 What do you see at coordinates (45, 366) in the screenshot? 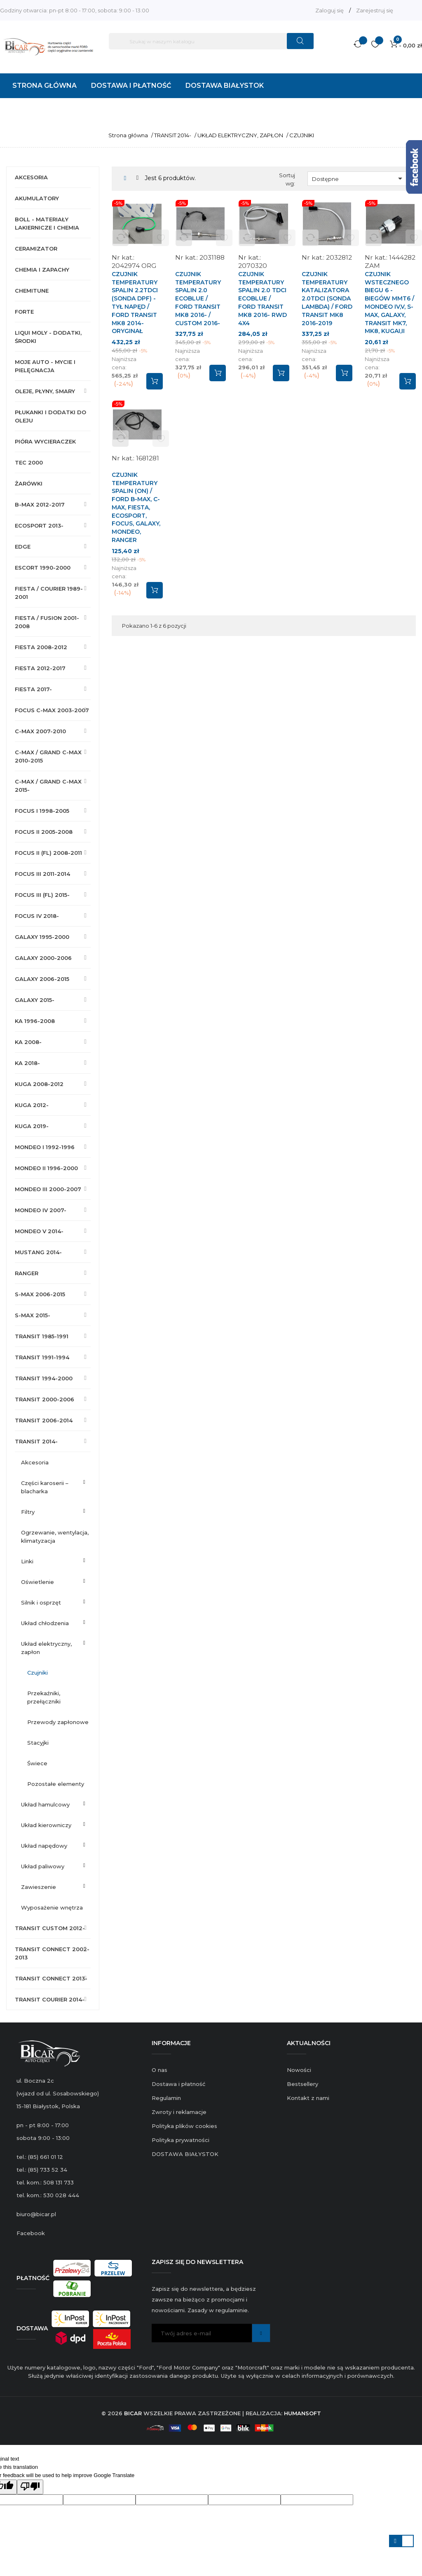
I see `MOJE AUTO - MYCIE I PIELĘGNACJA` at bounding box center [45, 366].